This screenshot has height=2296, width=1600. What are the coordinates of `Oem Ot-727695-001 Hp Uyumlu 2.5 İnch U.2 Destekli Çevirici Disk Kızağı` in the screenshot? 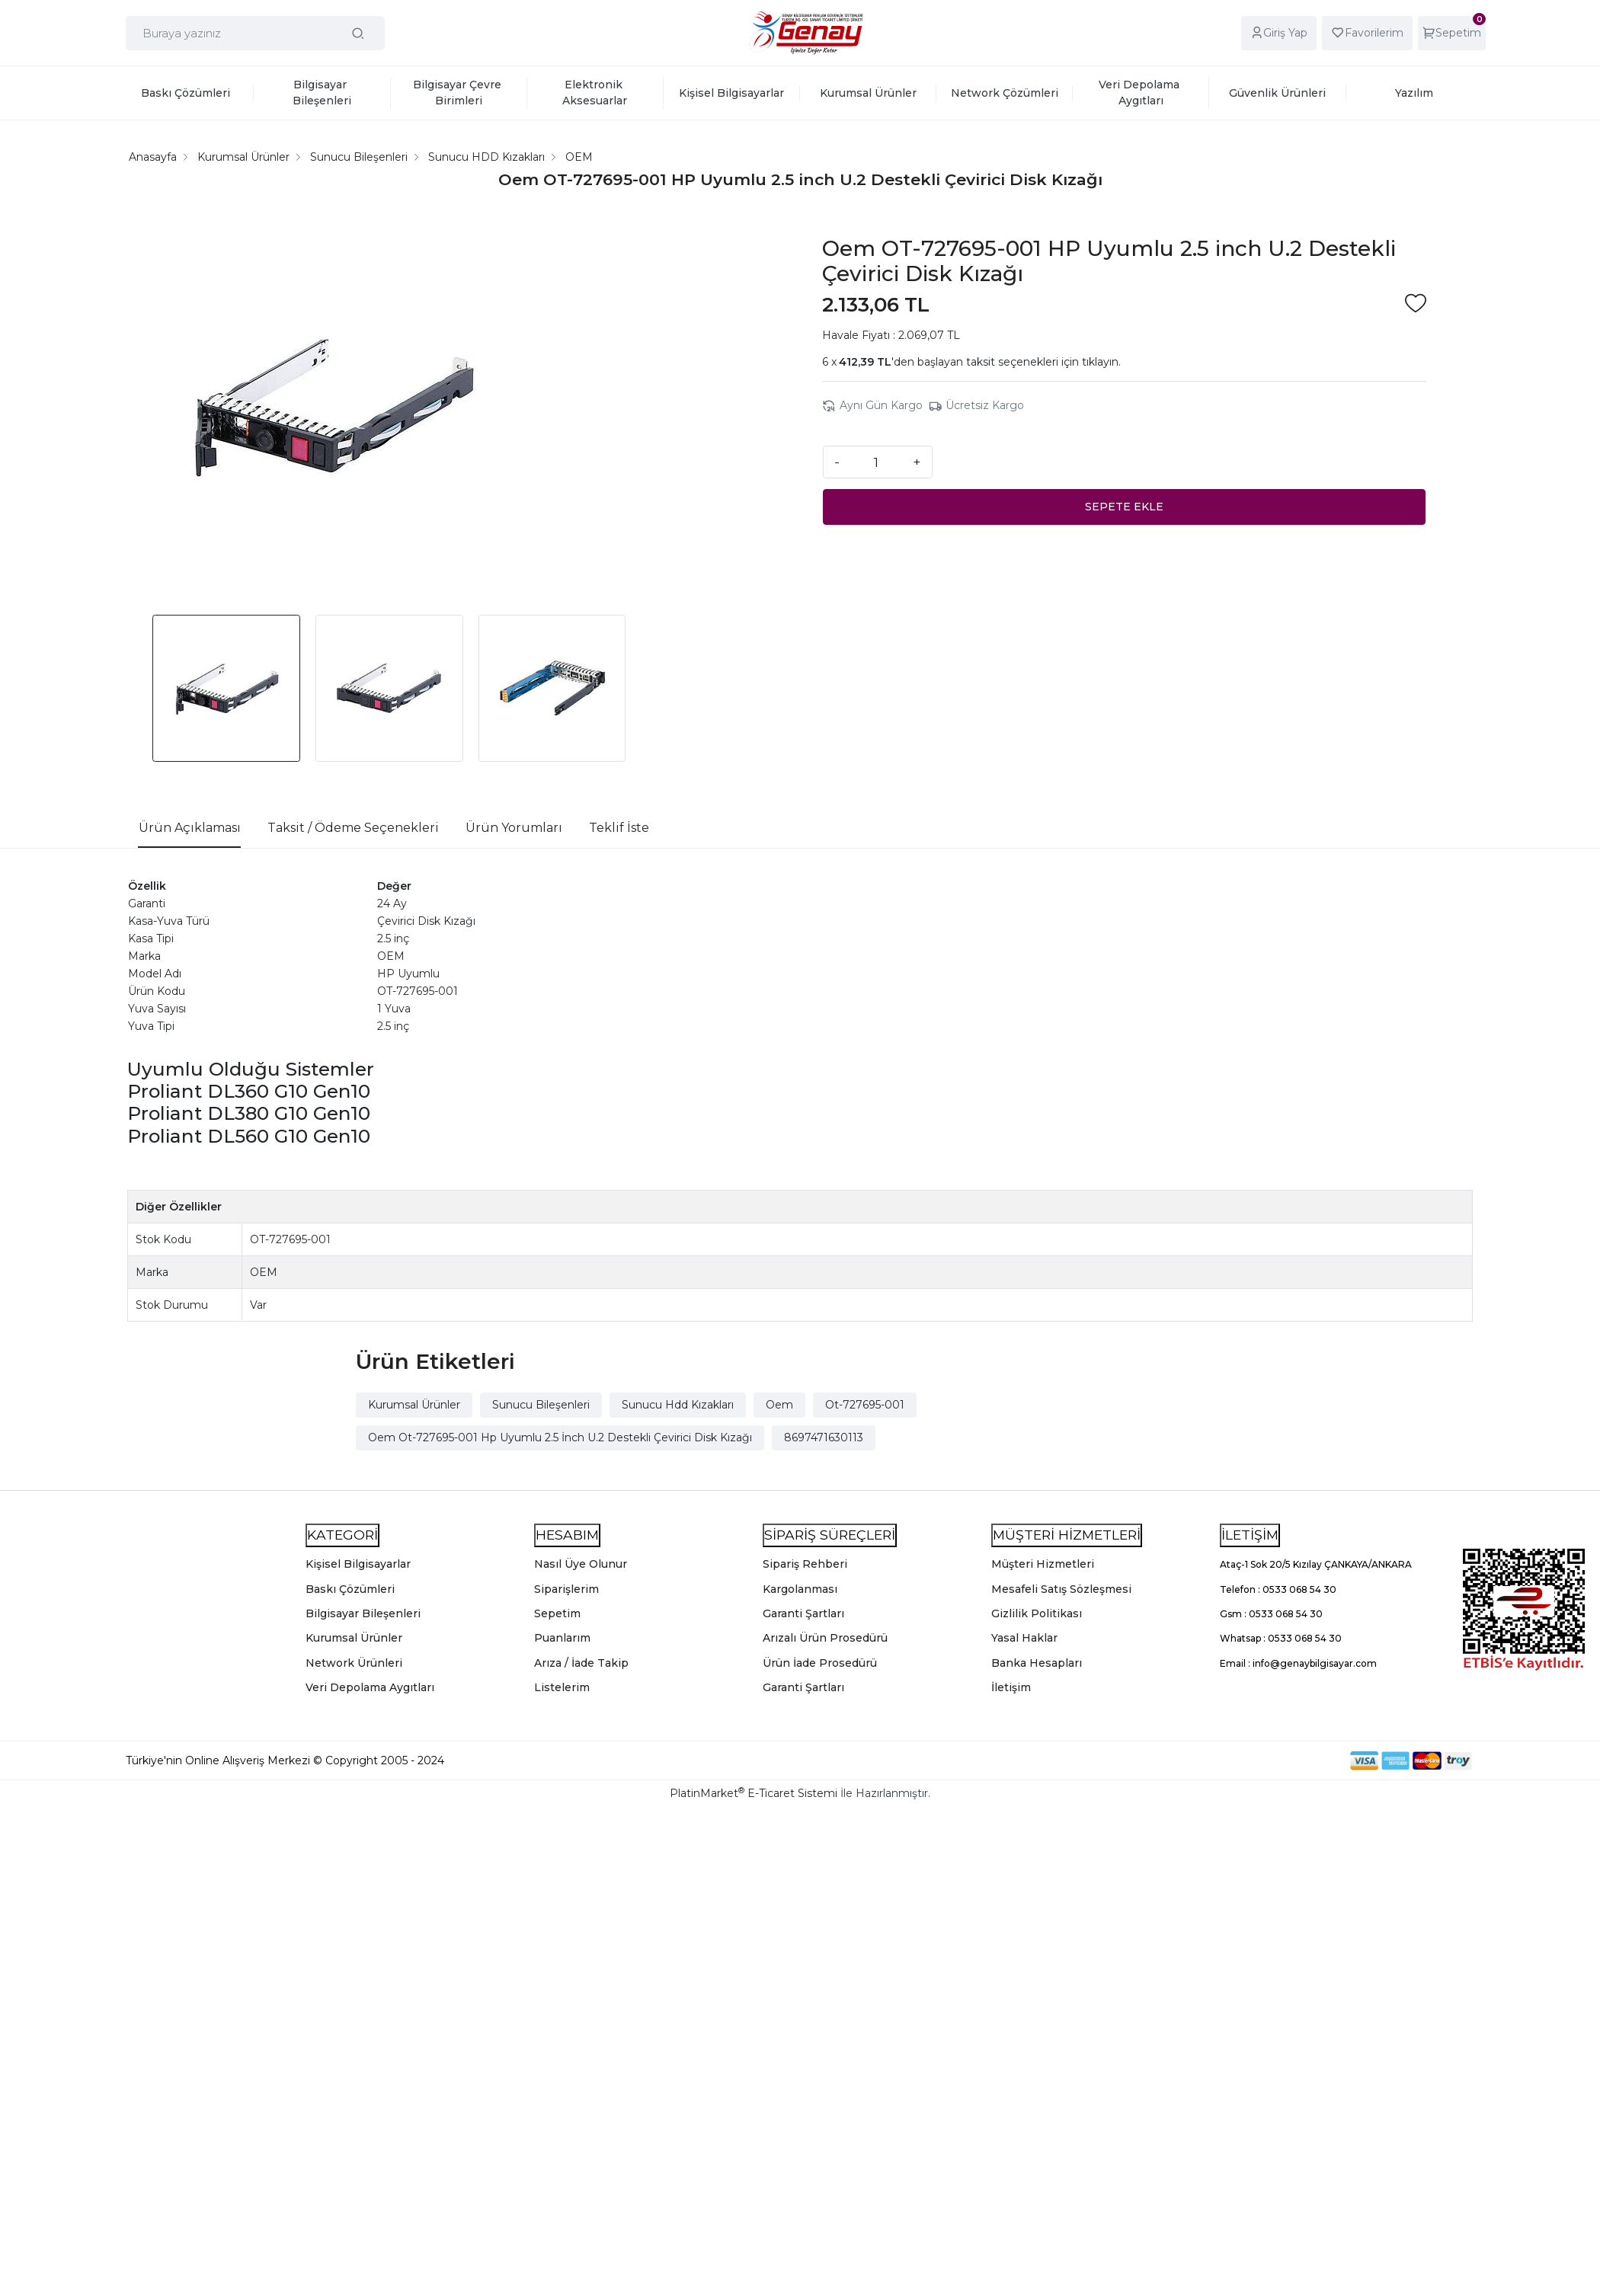 It's located at (560, 1437).